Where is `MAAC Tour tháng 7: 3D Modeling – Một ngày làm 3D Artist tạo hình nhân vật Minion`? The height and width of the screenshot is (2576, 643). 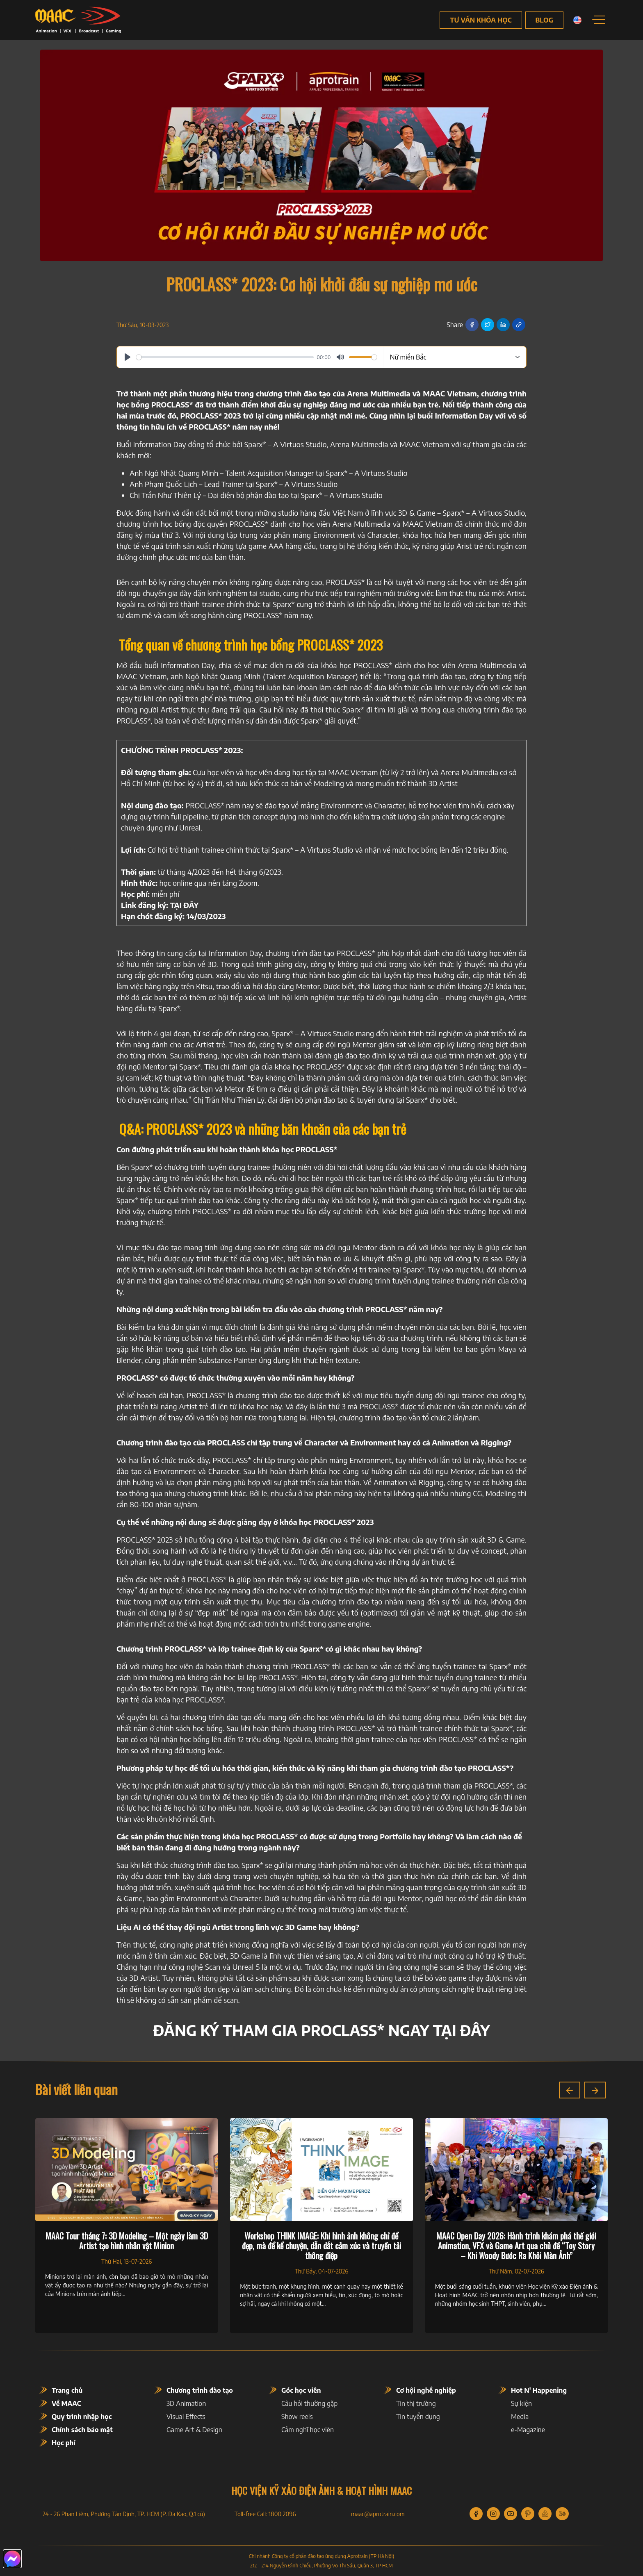
MAAC Tour tháng 7: 3D Modeling – Một ngày làm 3D Artist tạo hình nhân vật Minion is located at coordinates (127, 2241).